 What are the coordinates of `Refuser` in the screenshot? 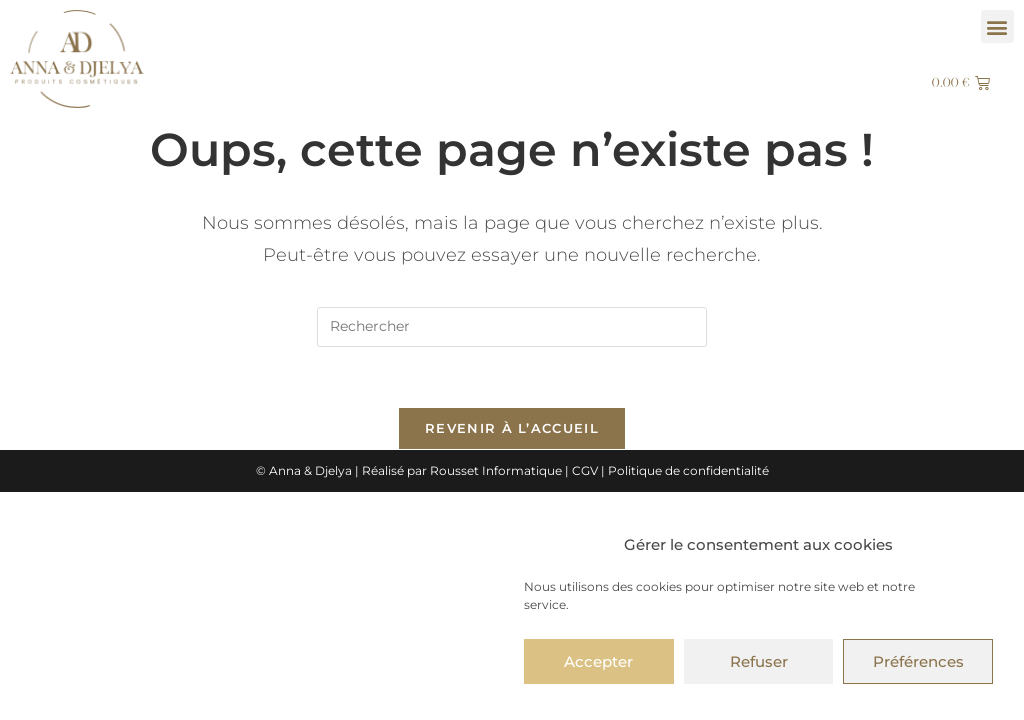 It's located at (759, 661).